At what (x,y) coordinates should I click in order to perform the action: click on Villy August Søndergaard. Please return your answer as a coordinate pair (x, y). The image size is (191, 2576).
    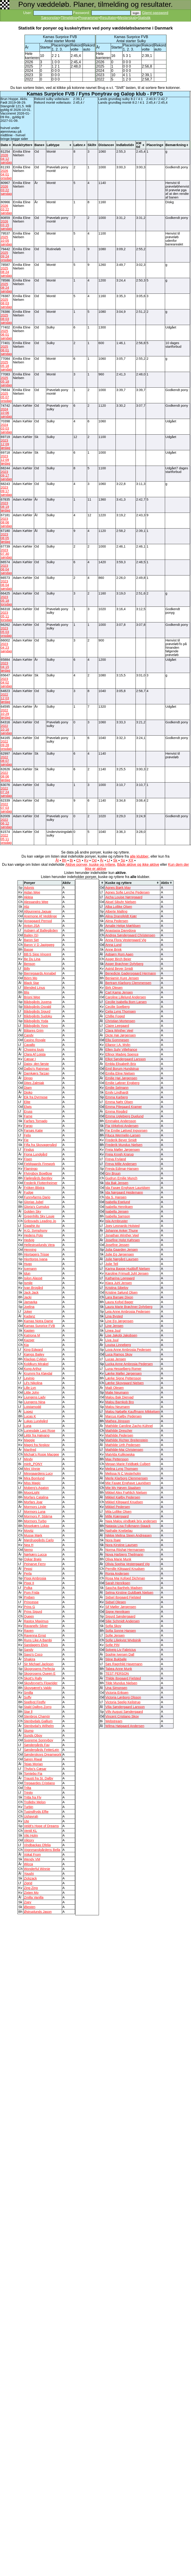
    Looking at the image, I should click on (124, 1711).